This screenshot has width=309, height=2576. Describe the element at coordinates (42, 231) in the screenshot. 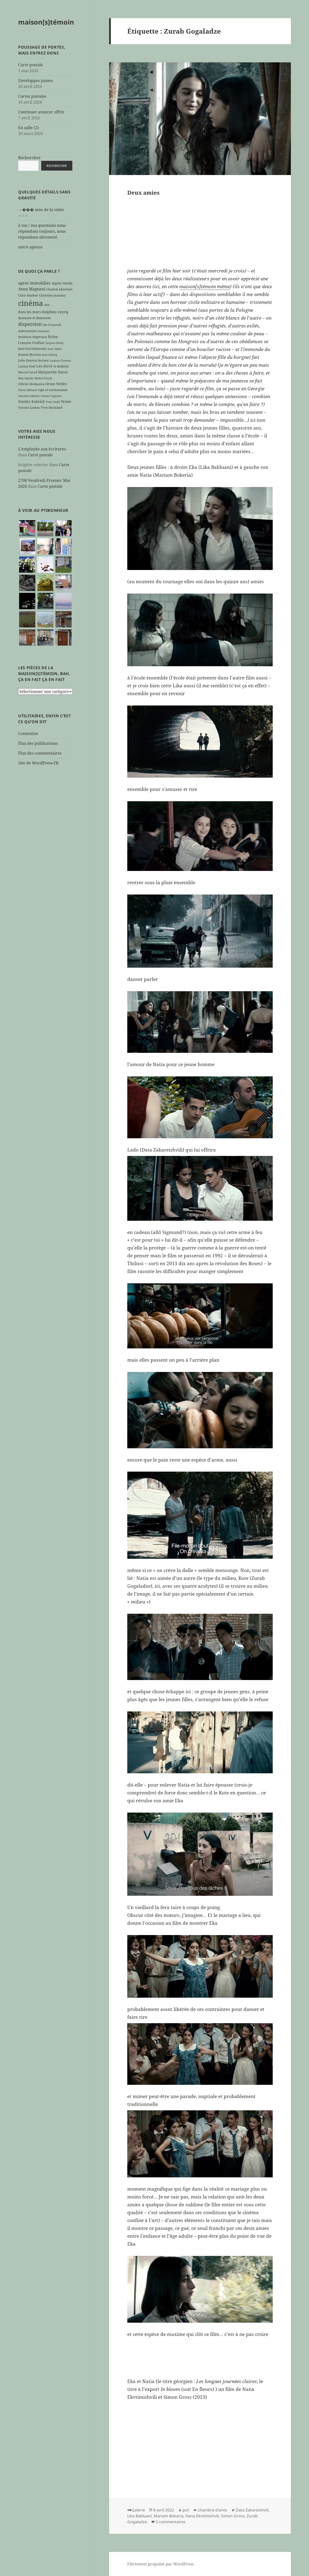

I see `à vos / nos questions nous répondons toujours, nous répondons sûrement` at that location.